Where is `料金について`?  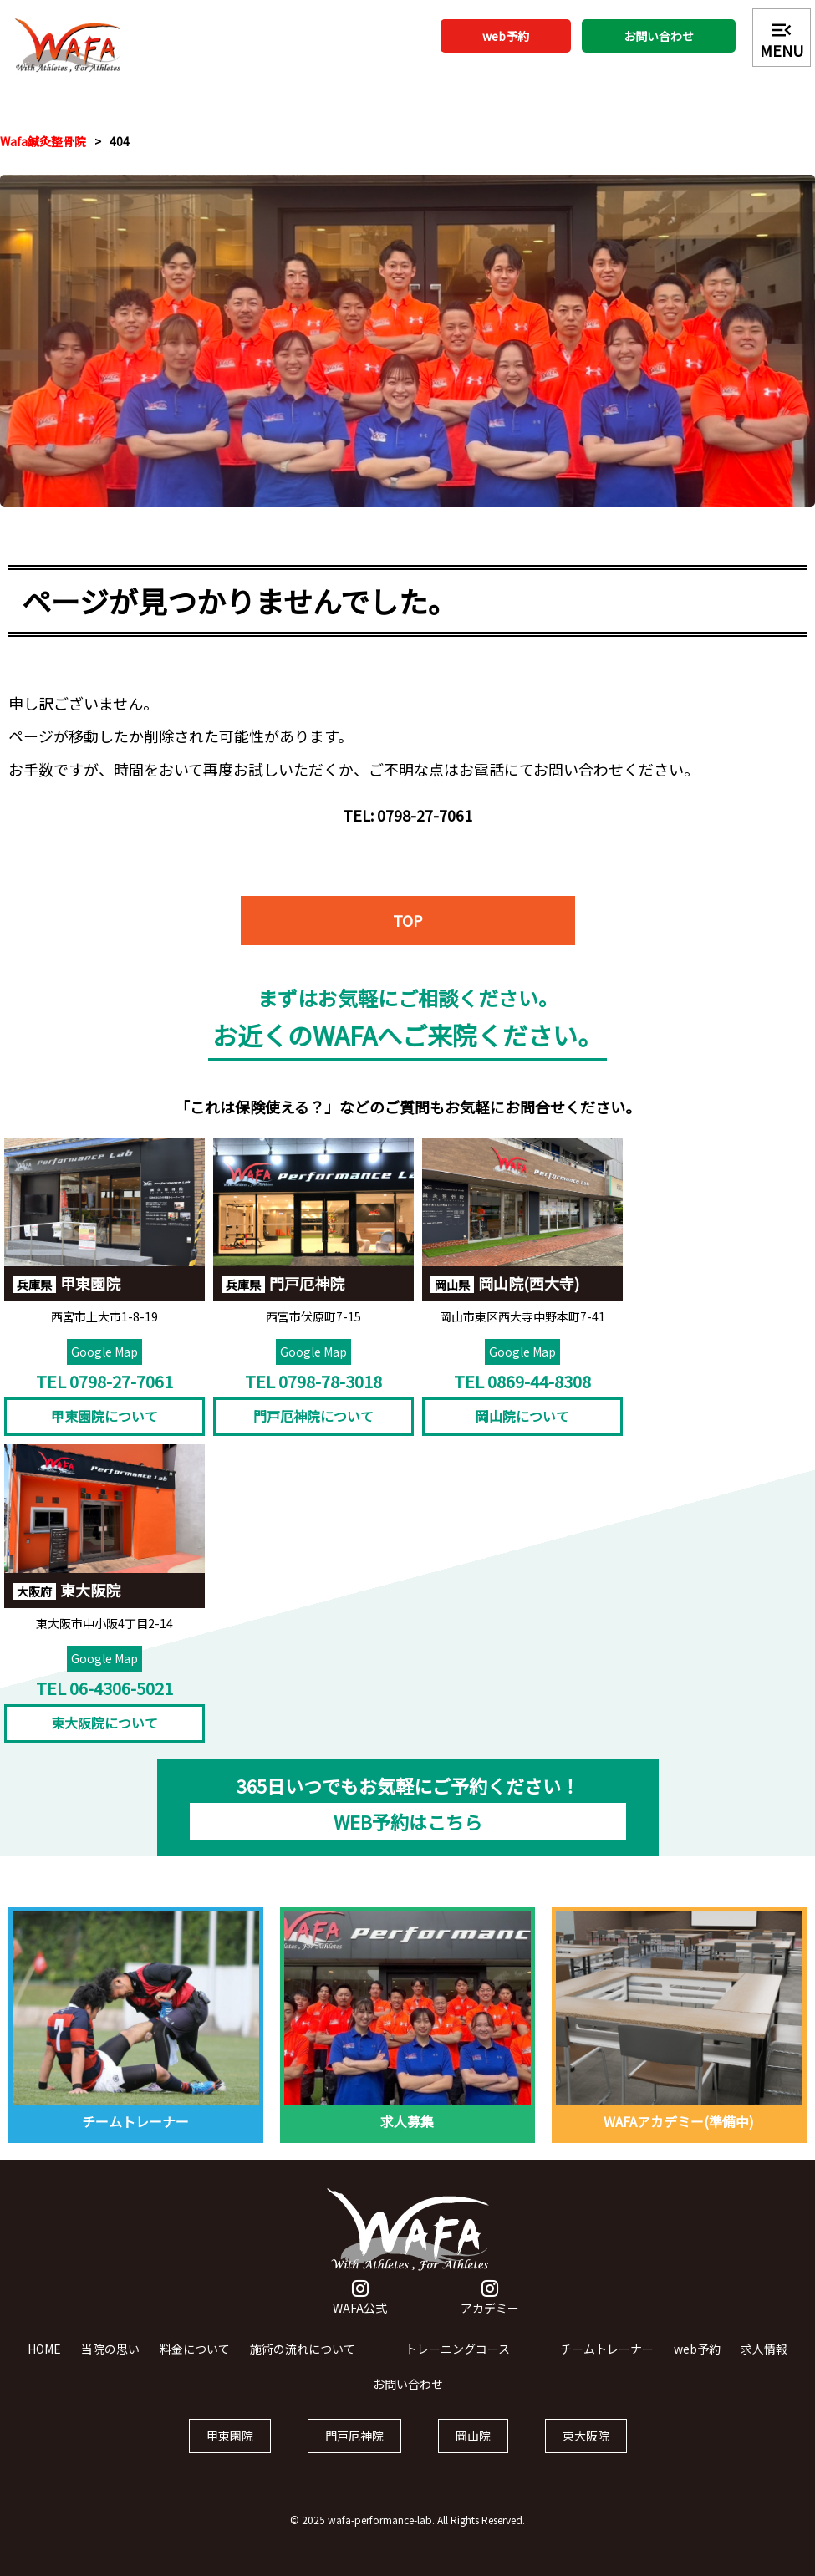
料金について is located at coordinates (195, 2352).